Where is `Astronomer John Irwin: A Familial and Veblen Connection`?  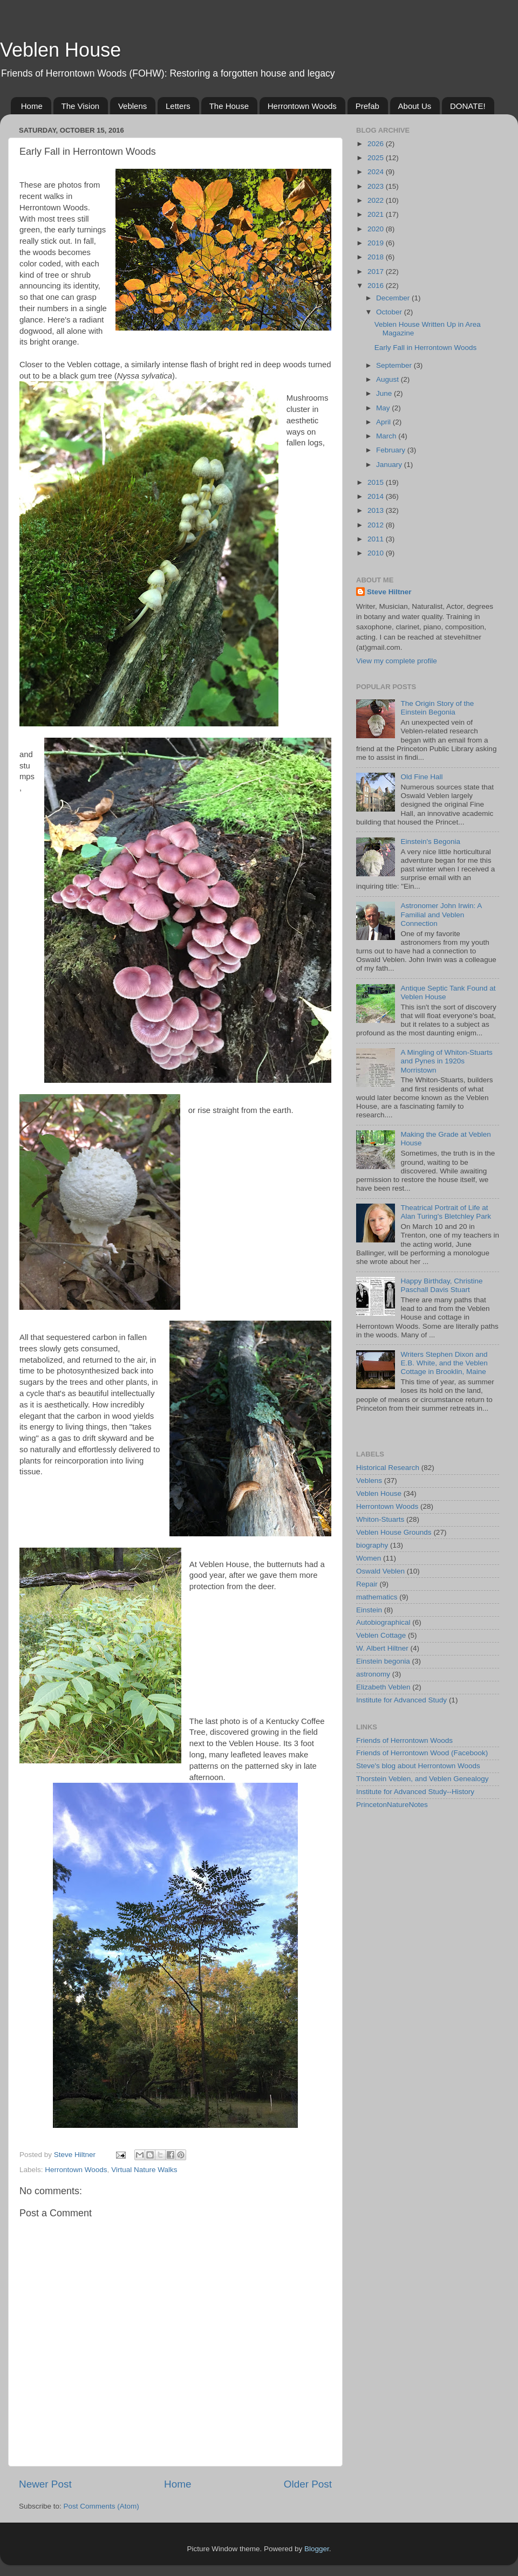
Astronomer John Irwin: A Familial and Veblen Connection is located at coordinates (440, 914).